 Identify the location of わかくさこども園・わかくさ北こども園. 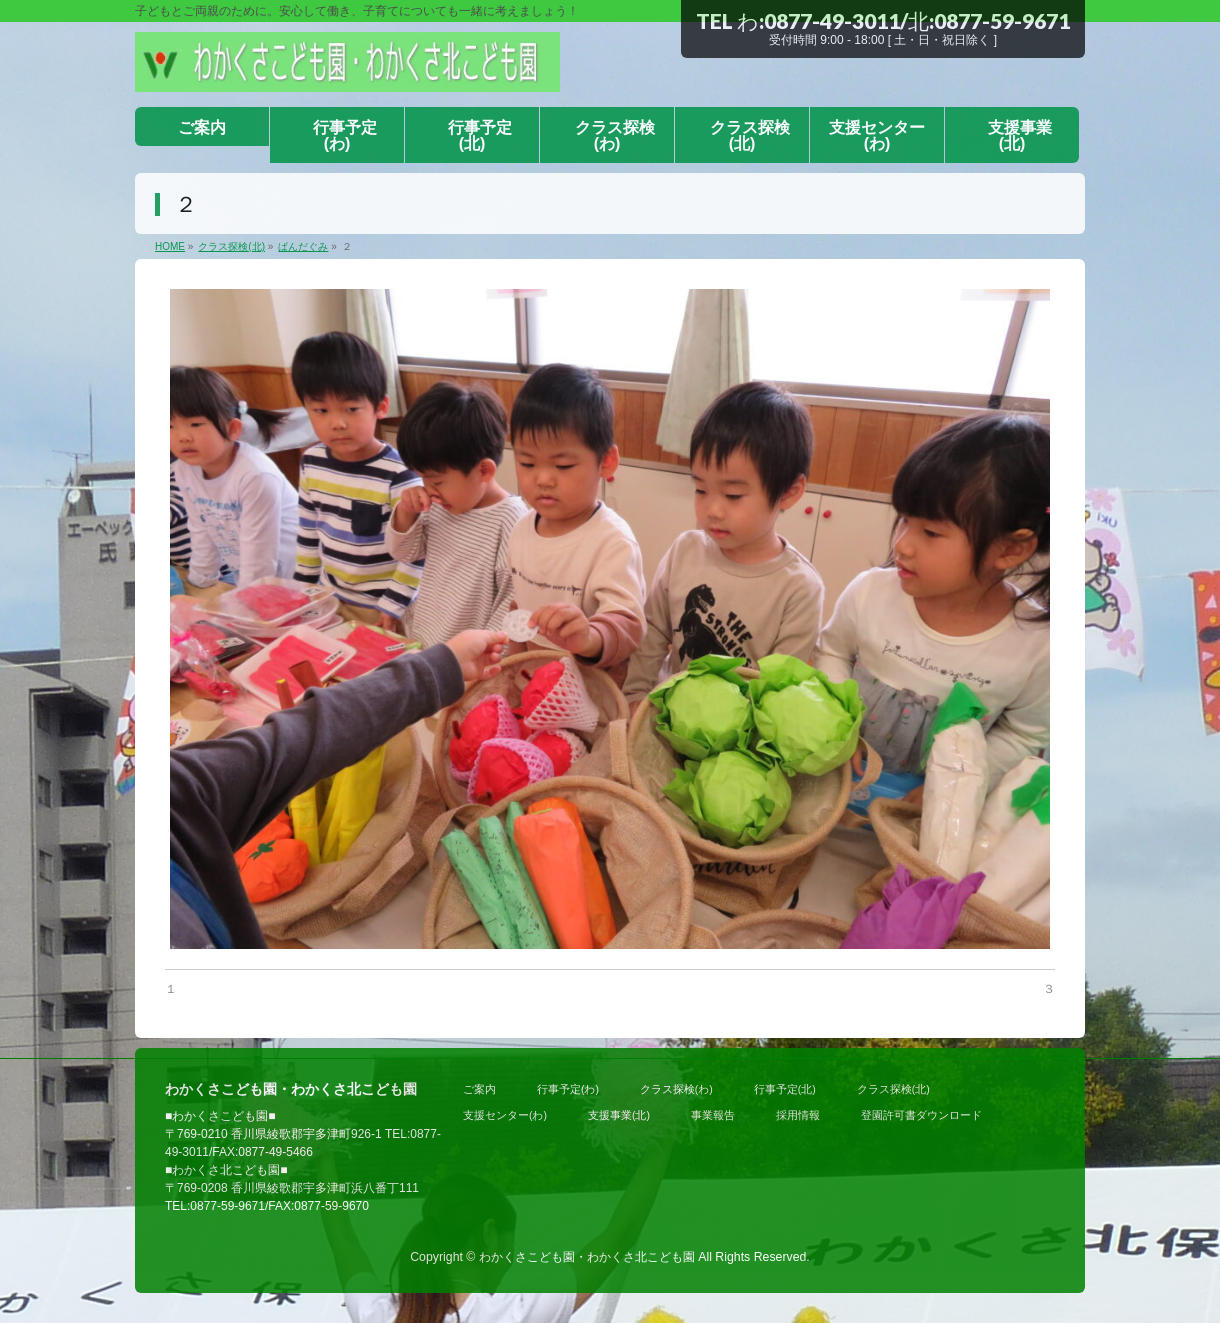
(587, 1257).